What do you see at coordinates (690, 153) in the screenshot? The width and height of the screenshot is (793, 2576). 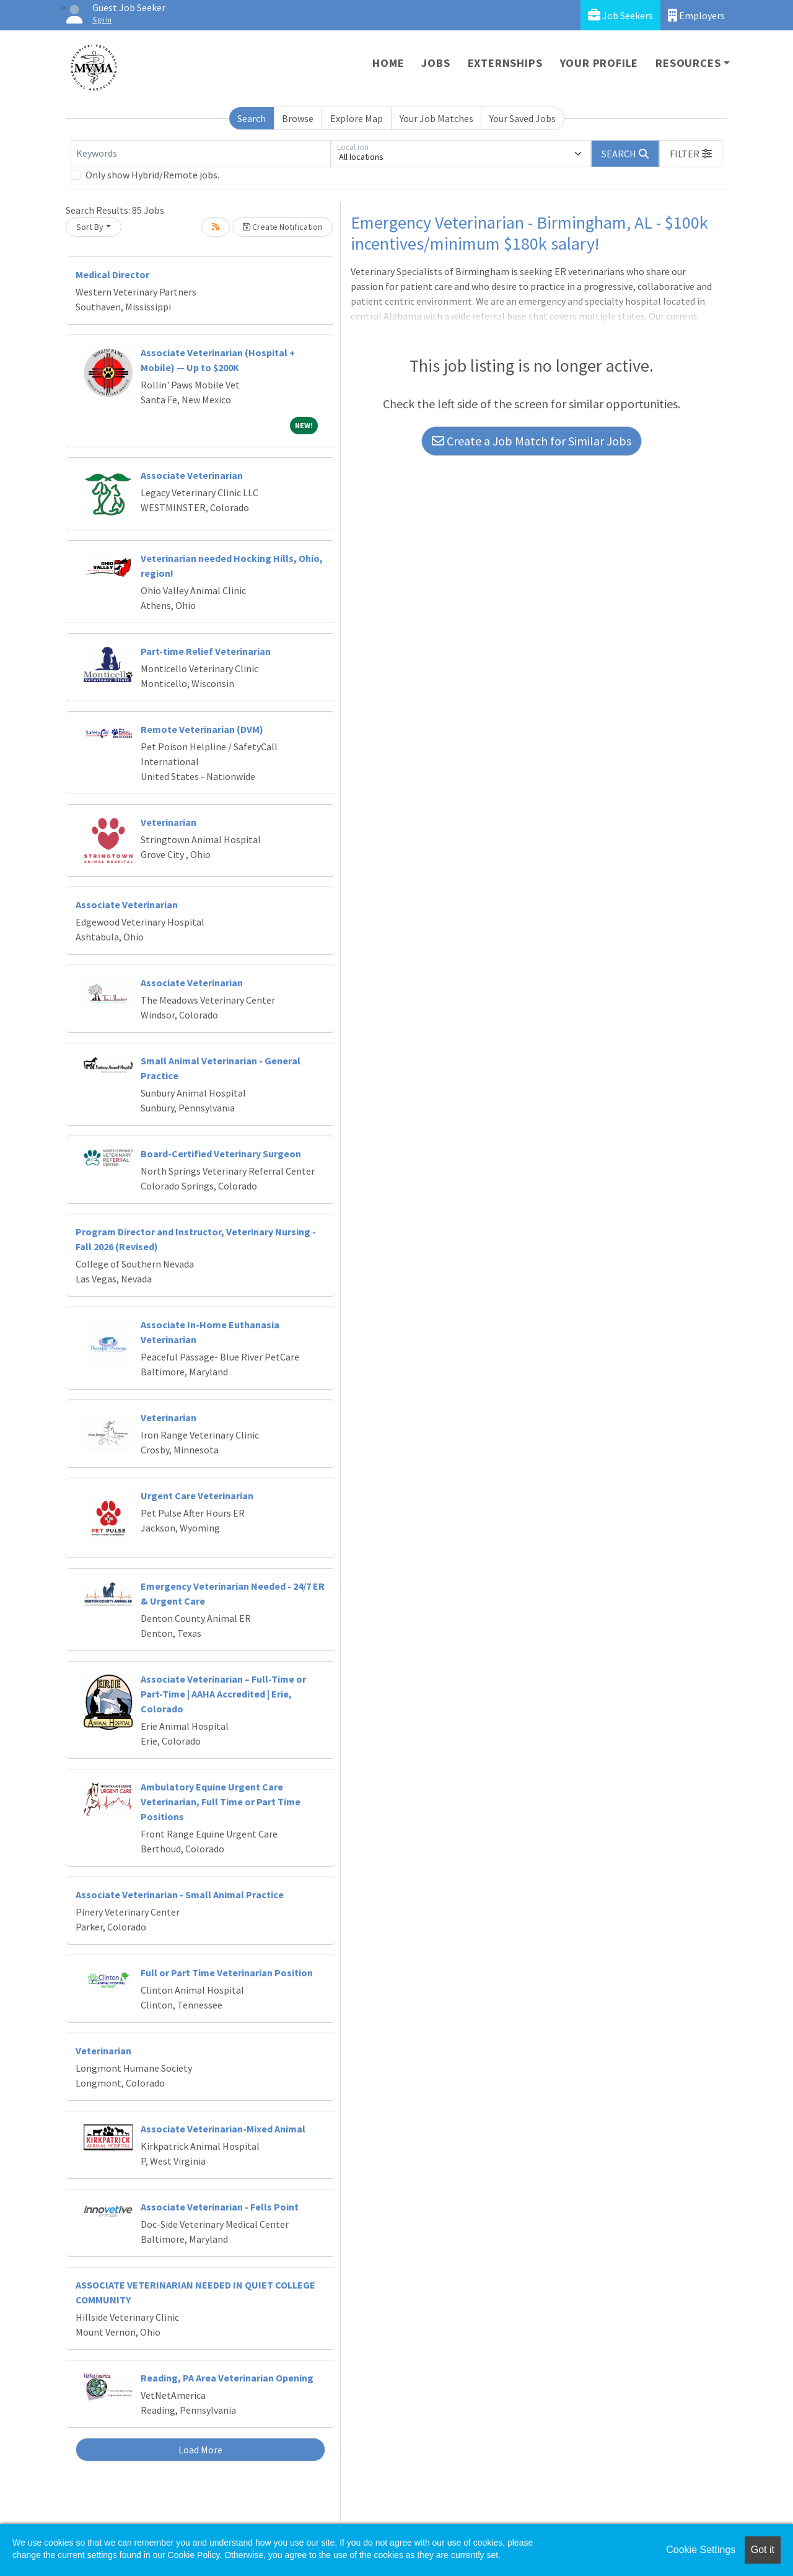 I see `[button]` at bounding box center [690, 153].